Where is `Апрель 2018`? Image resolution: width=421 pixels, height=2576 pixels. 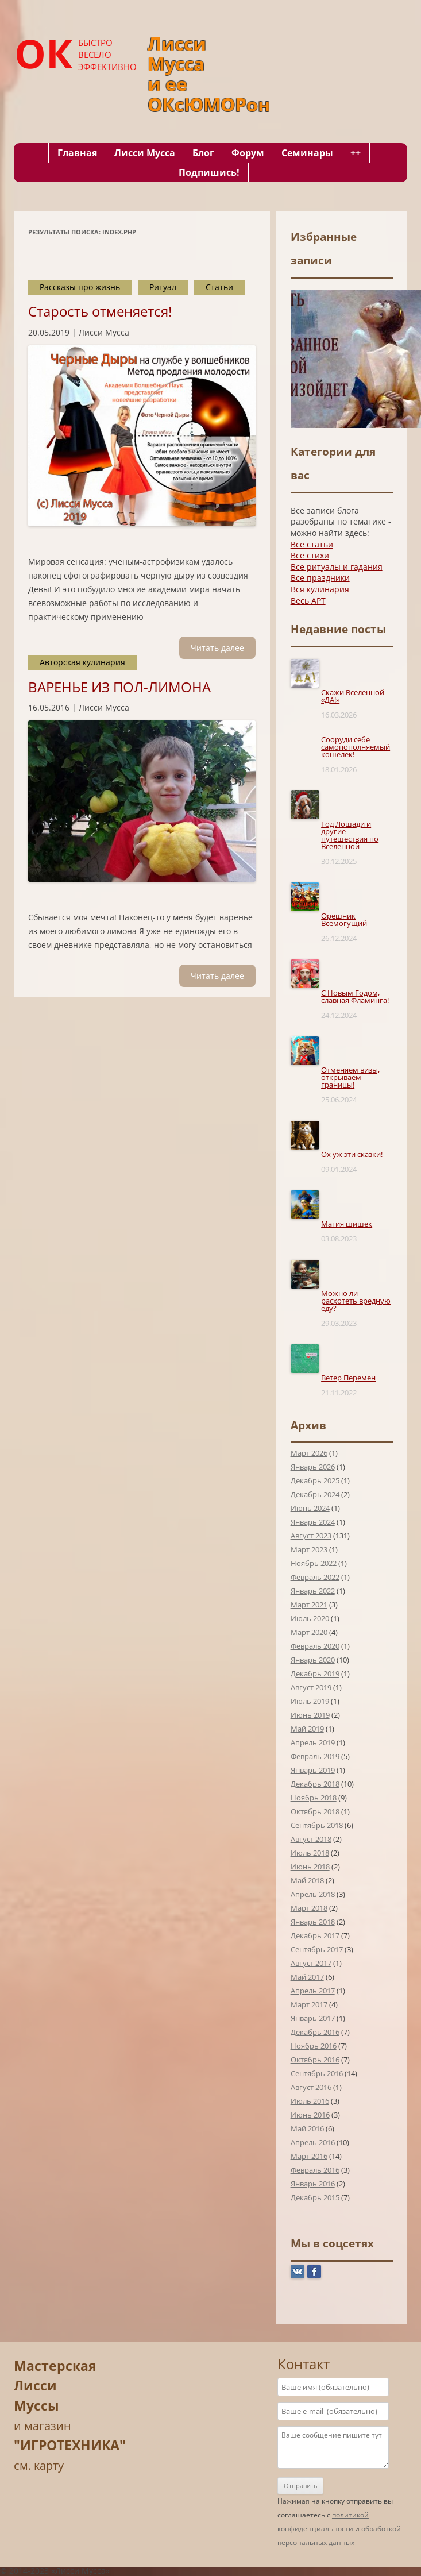
Апрель 2018 is located at coordinates (313, 1894).